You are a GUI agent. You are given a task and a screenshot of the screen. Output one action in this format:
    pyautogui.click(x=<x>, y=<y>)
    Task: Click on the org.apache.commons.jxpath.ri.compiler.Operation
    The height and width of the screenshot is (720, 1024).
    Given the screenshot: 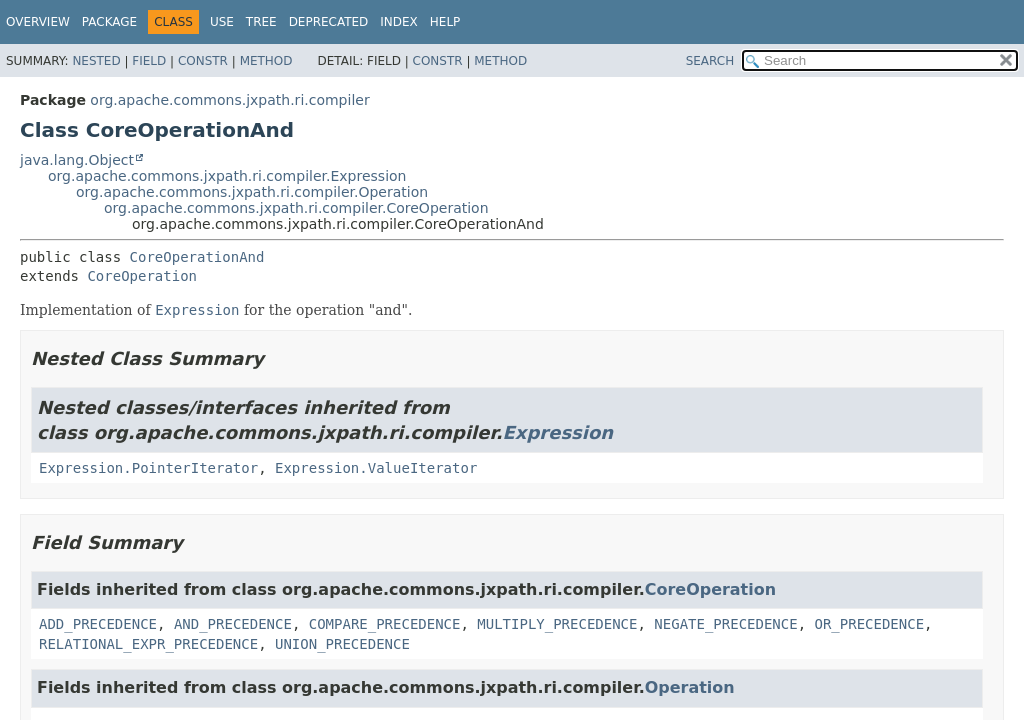 What is the action you would take?
    pyautogui.click(x=252, y=192)
    